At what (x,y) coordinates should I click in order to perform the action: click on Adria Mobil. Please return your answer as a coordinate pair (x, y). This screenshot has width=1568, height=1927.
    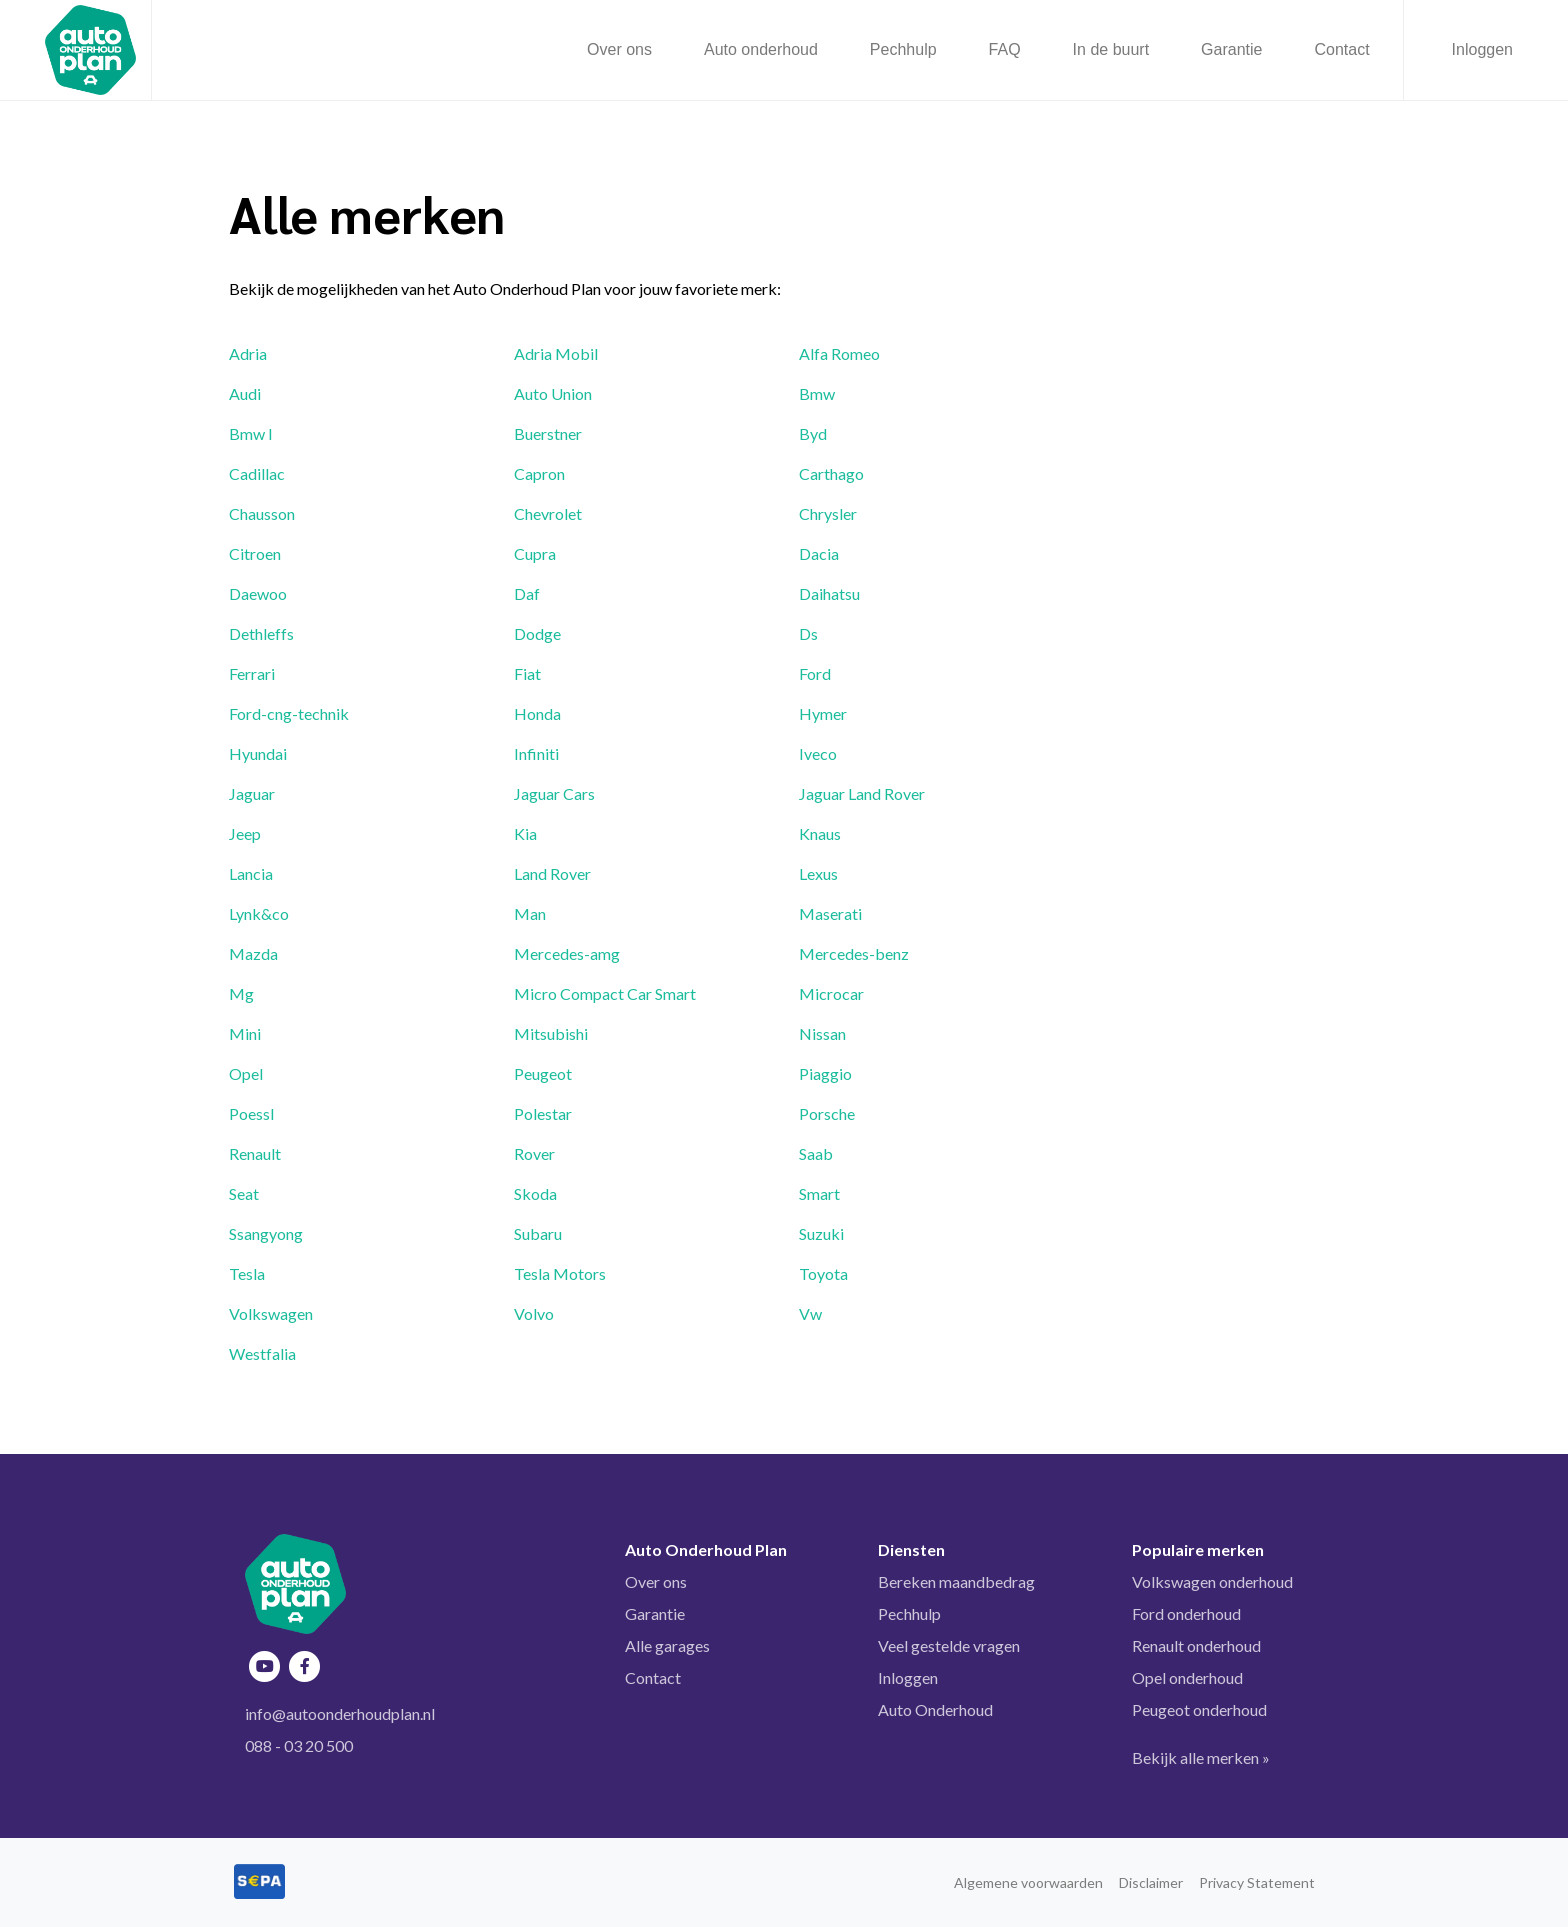
    Looking at the image, I should click on (556, 353).